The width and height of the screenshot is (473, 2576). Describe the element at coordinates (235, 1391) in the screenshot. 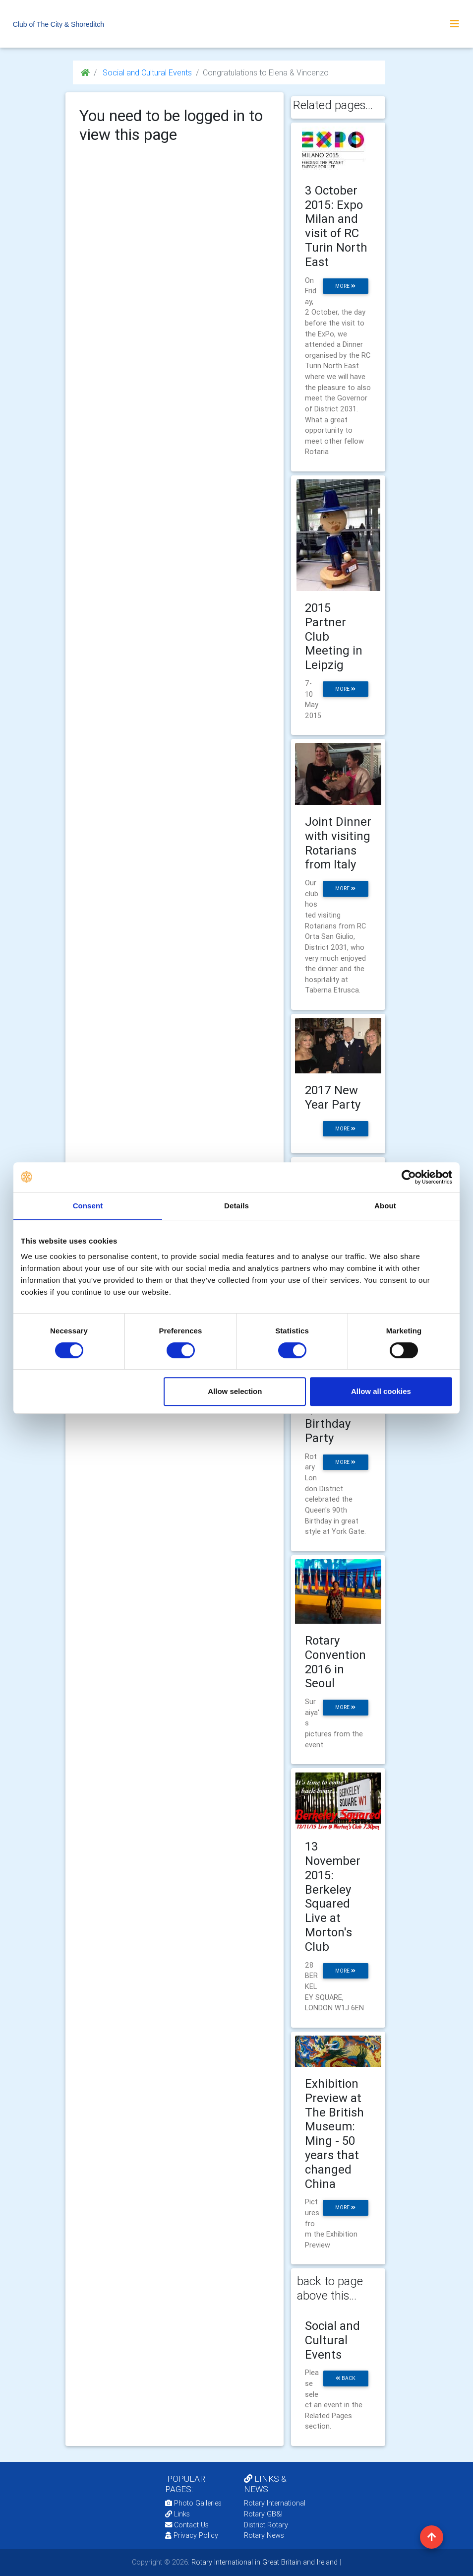

I see `Allow selection` at that location.